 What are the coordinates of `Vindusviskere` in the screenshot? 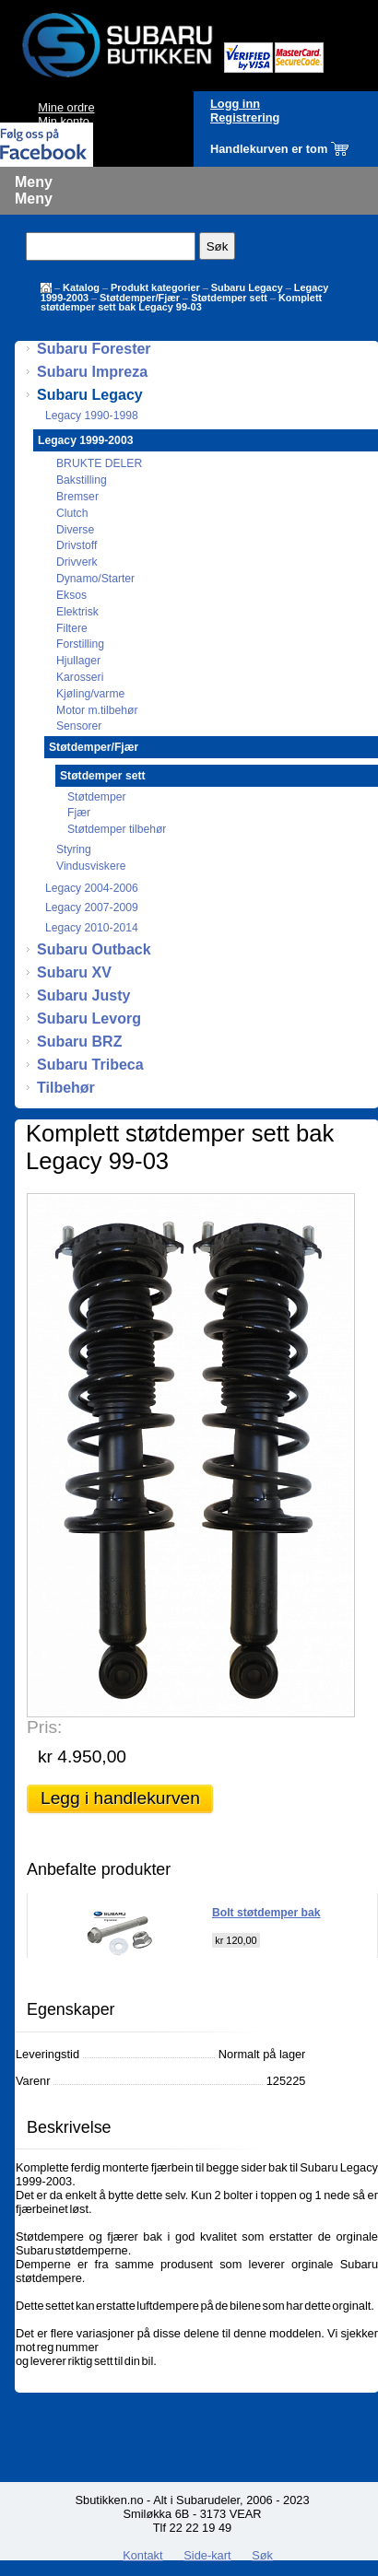 It's located at (90, 866).